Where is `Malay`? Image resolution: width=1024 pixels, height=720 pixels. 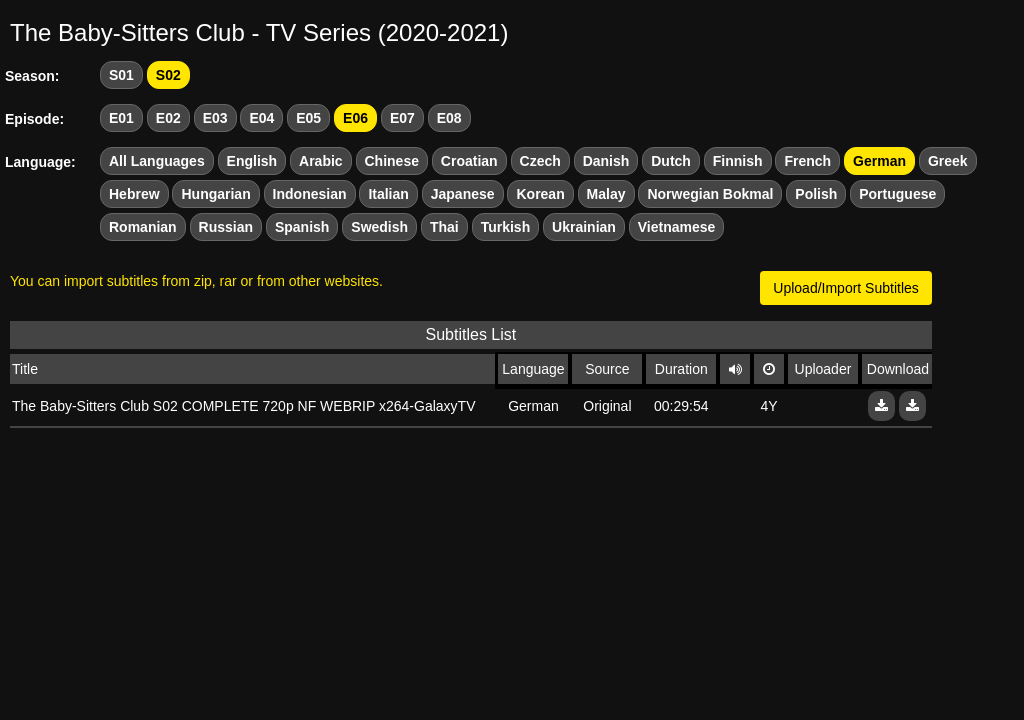
Malay is located at coordinates (606, 194).